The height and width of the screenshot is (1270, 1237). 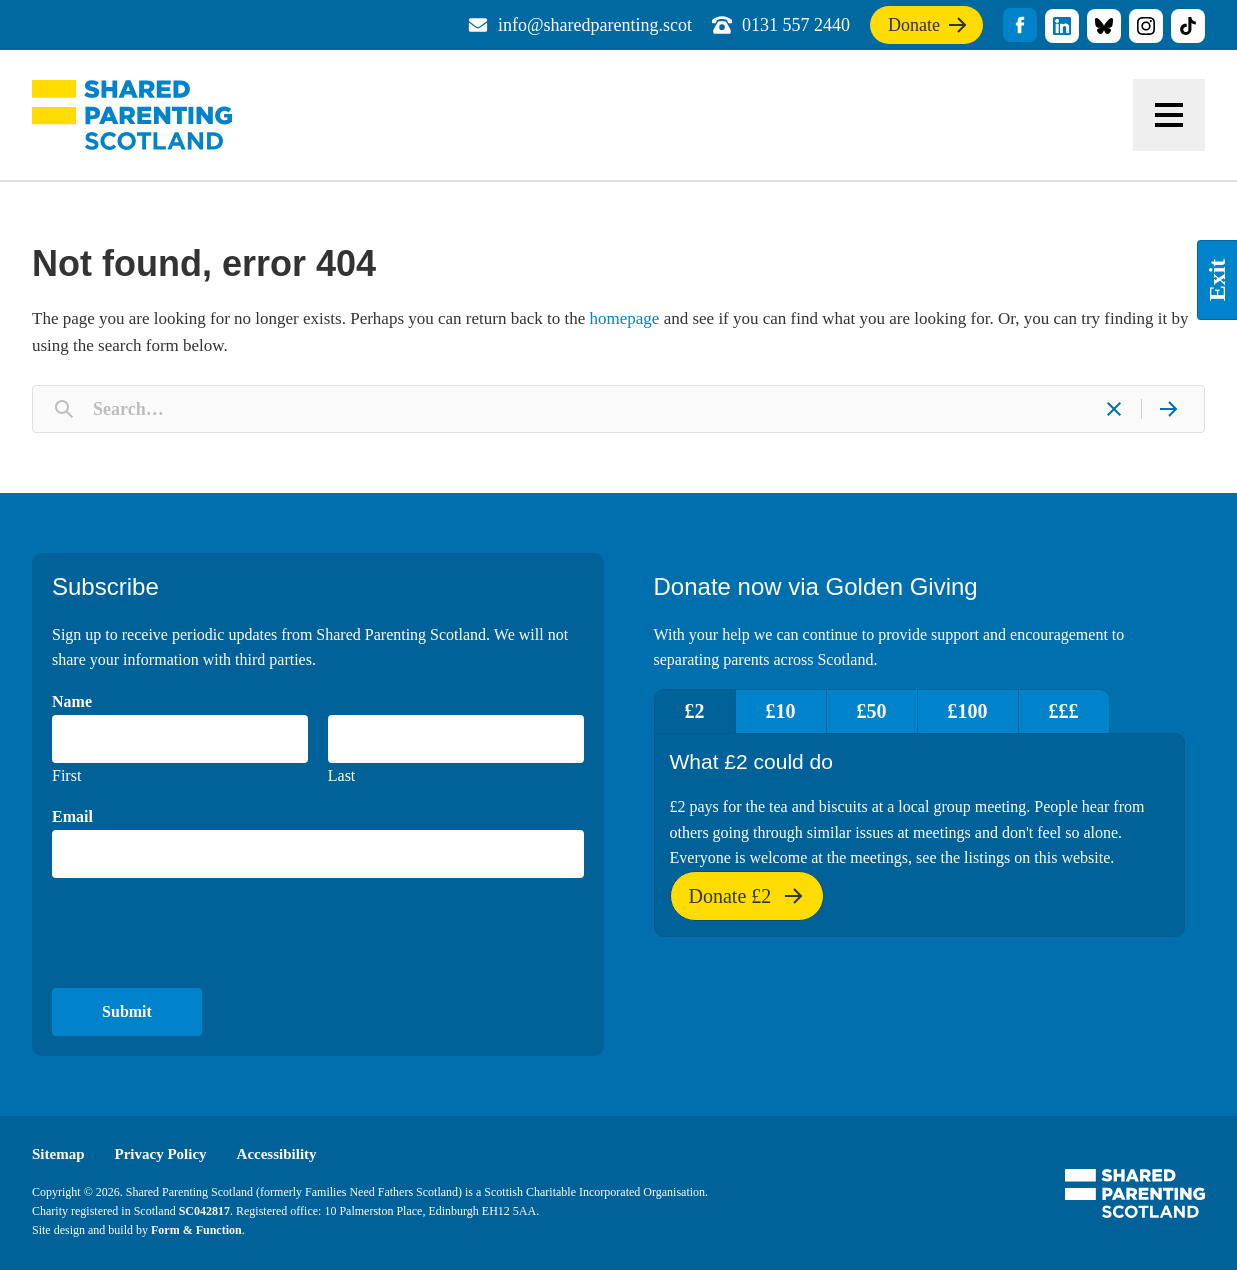 I want to click on SC042817, so click(x=204, y=1211).